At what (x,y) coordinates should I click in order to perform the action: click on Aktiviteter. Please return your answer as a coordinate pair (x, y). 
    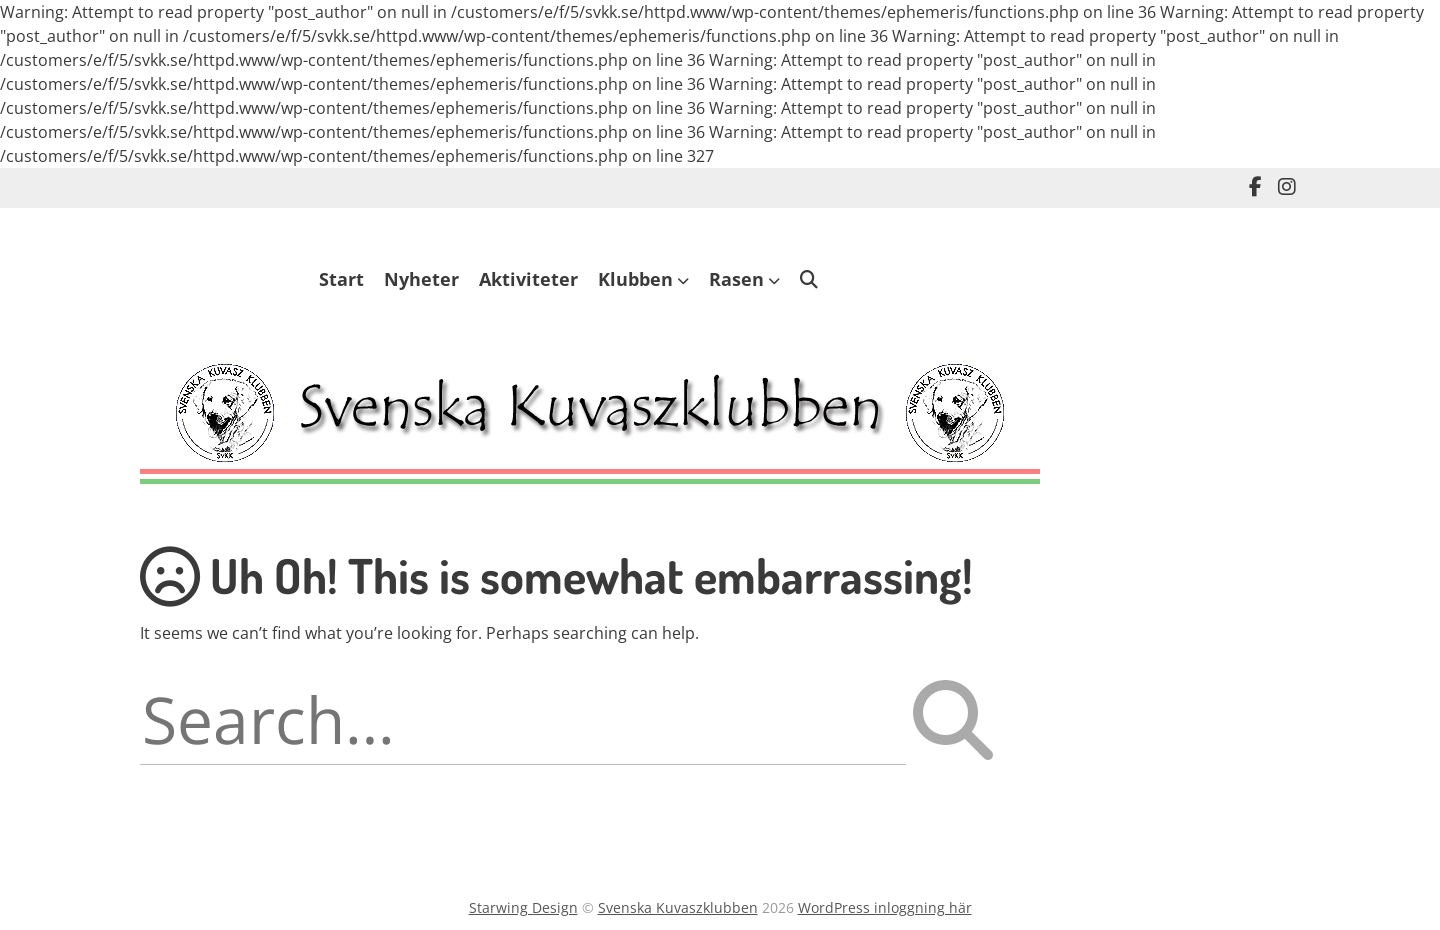
    Looking at the image, I should click on (528, 279).